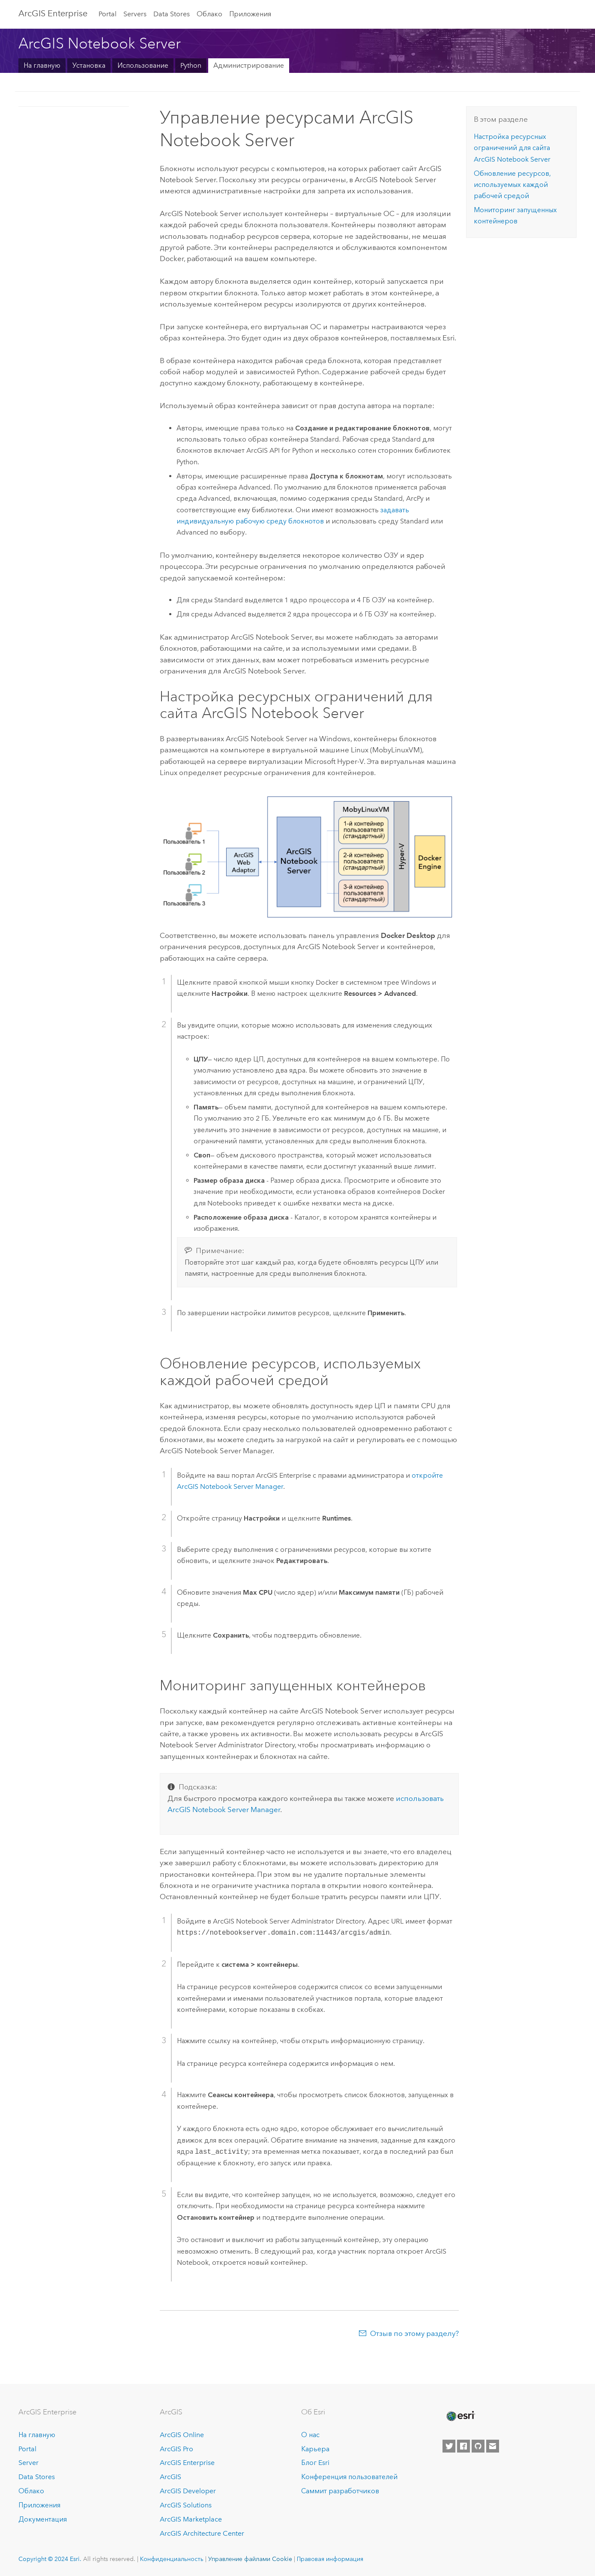 This screenshot has width=595, height=2576. Describe the element at coordinates (340, 2491) in the screenshot. I see `Саммит разработчиков` at that location.